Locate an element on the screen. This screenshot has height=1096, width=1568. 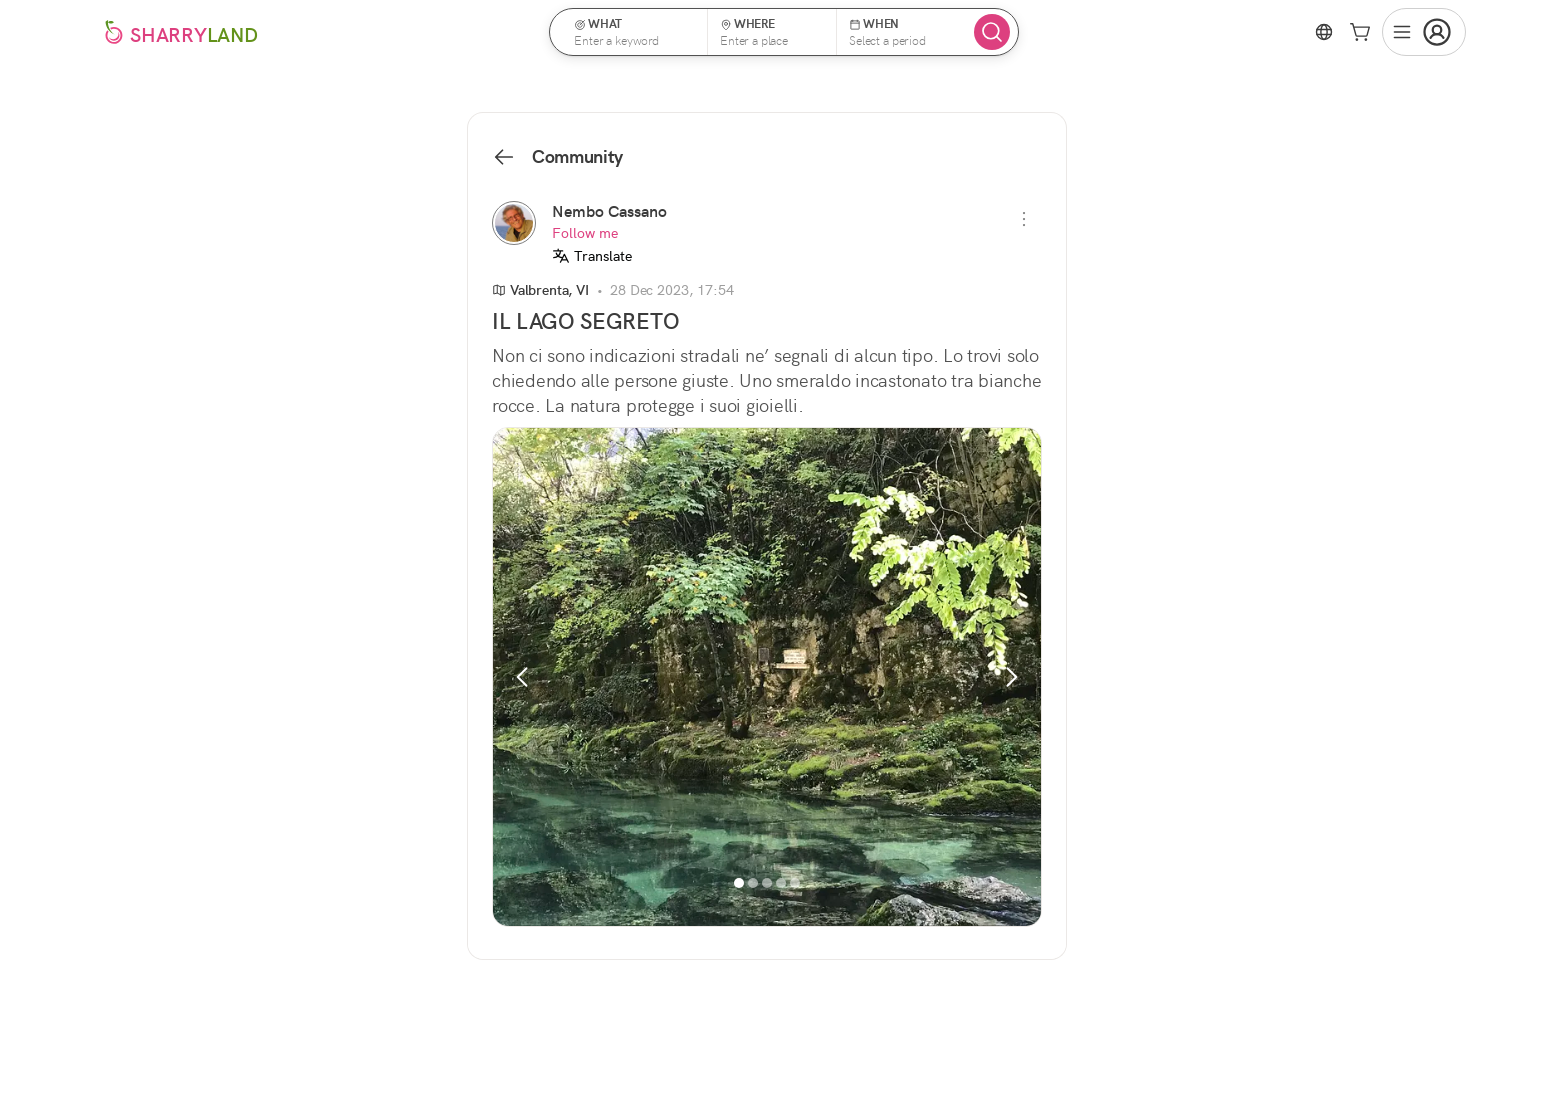
Valbrenta, VI is located at coordinates (540, 290).